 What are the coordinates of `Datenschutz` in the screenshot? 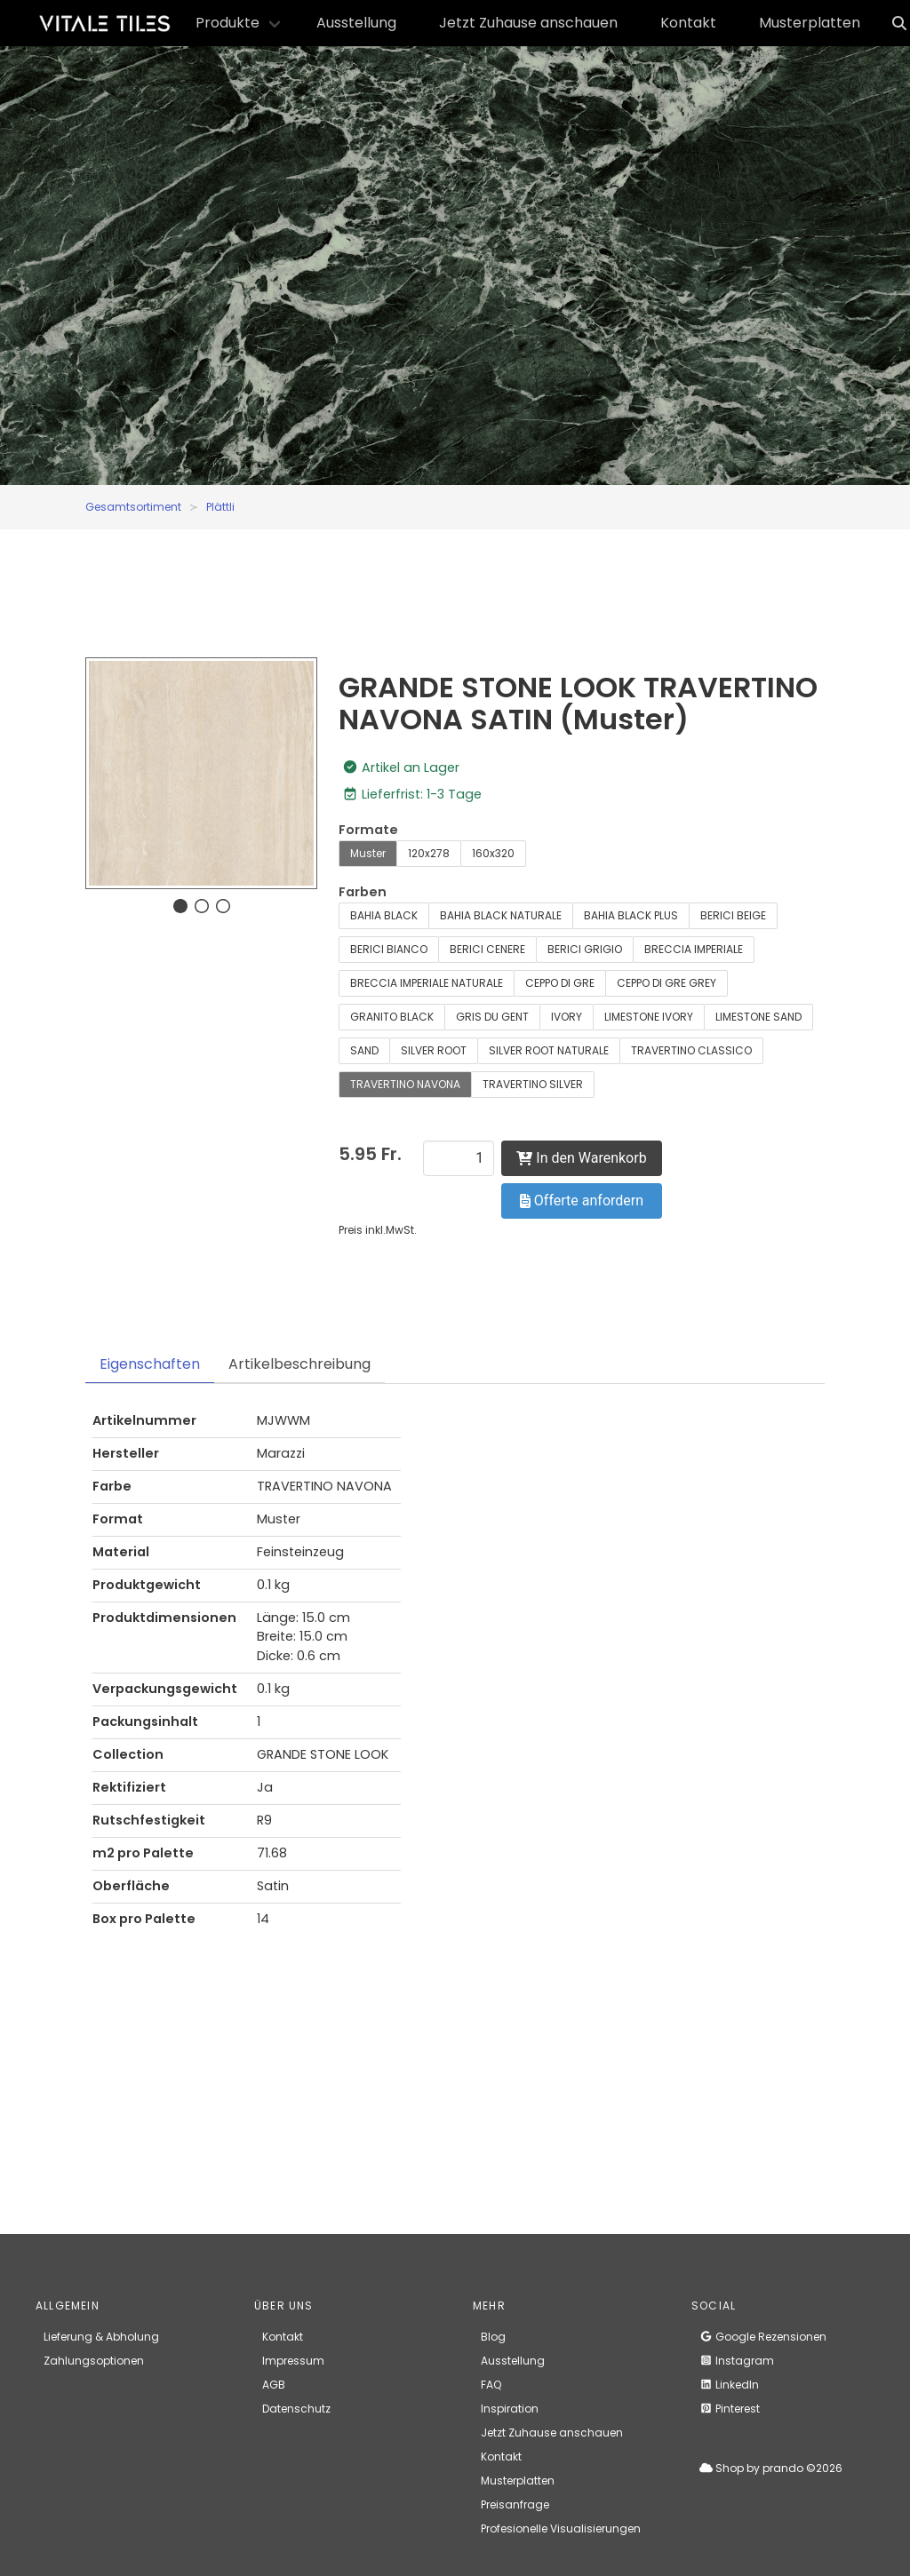 It's located at (296, 2408).